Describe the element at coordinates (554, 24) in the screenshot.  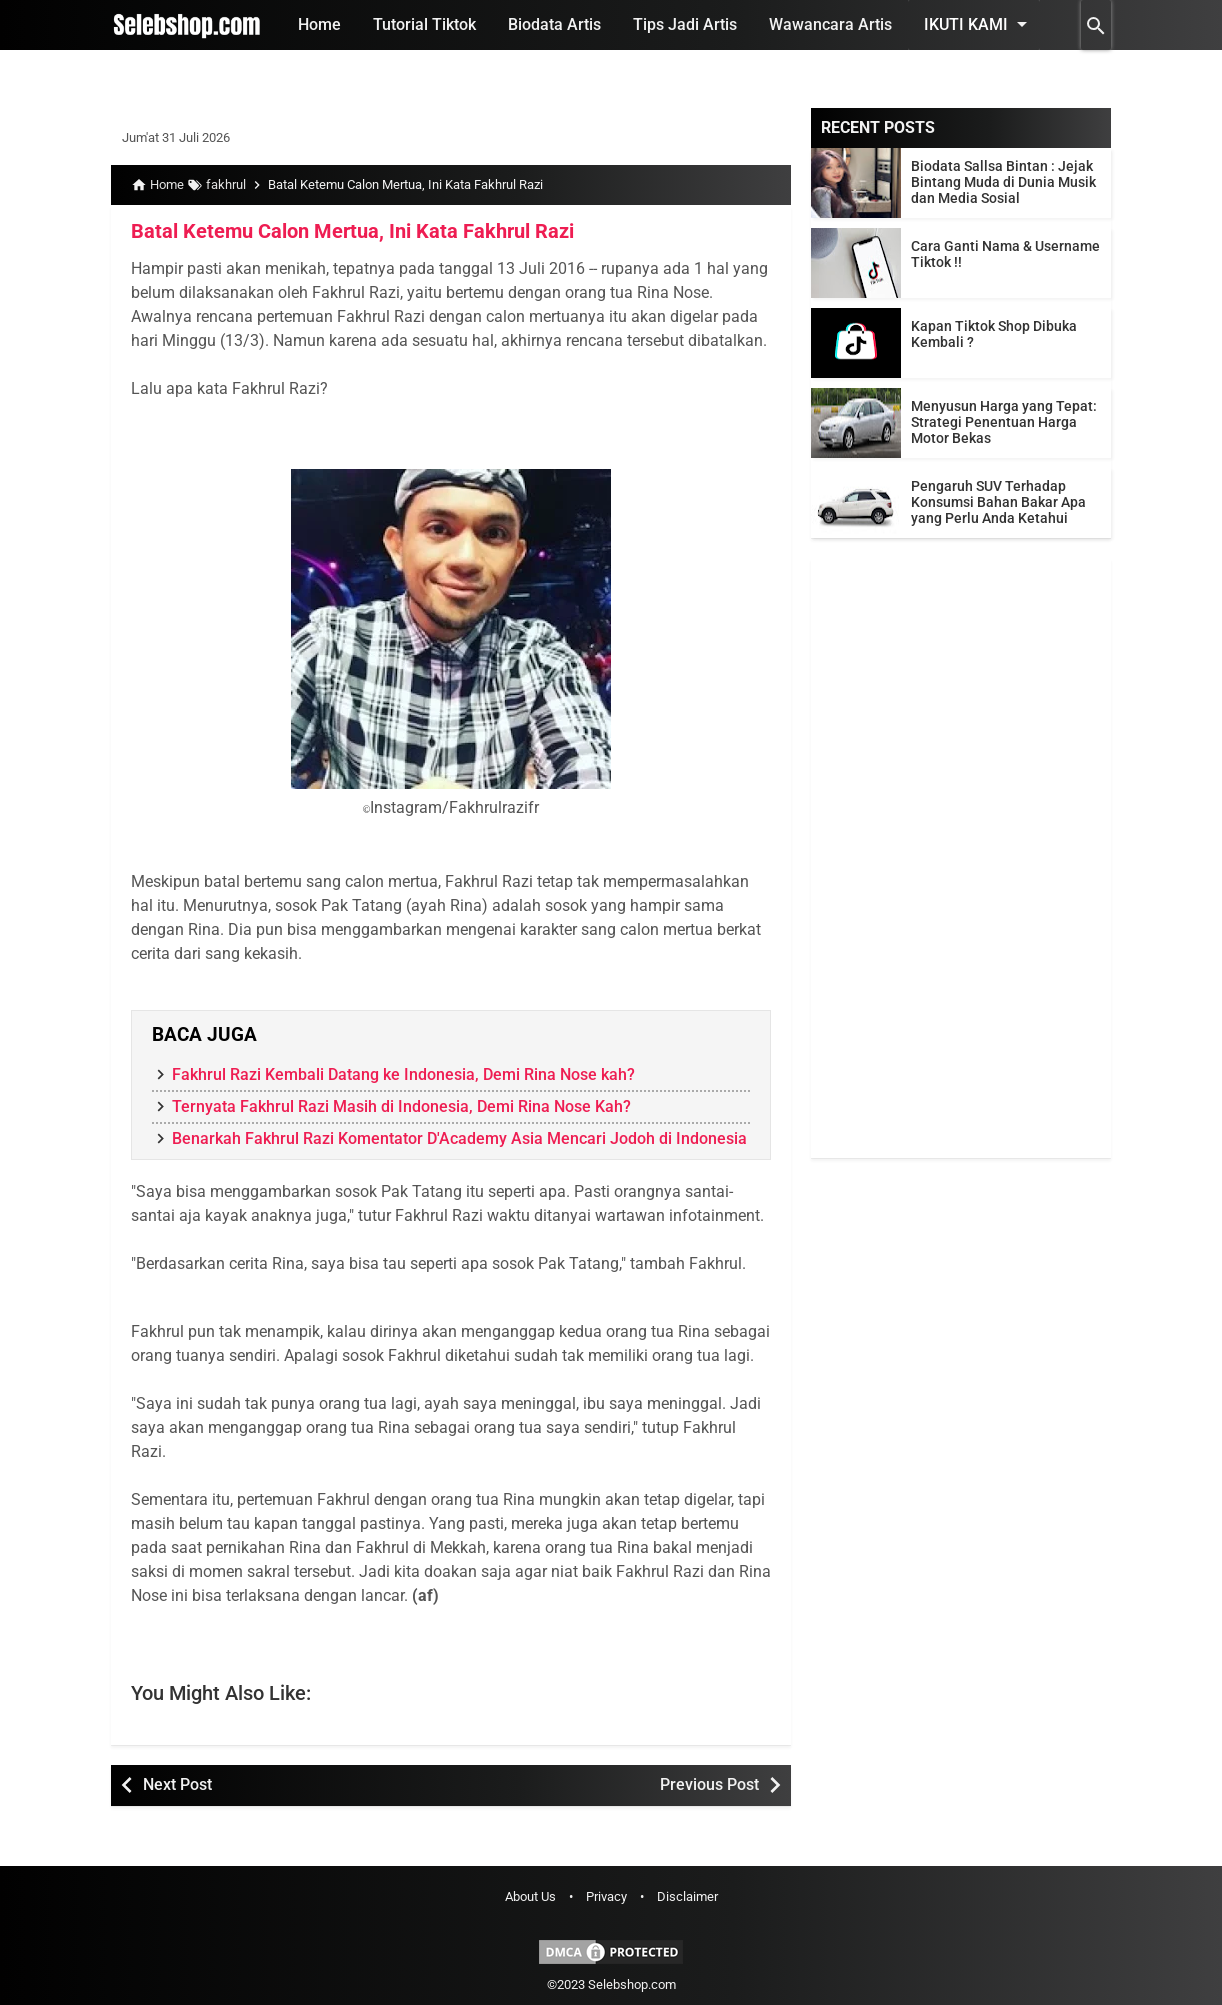
I see `Biodata Artis` at that location.